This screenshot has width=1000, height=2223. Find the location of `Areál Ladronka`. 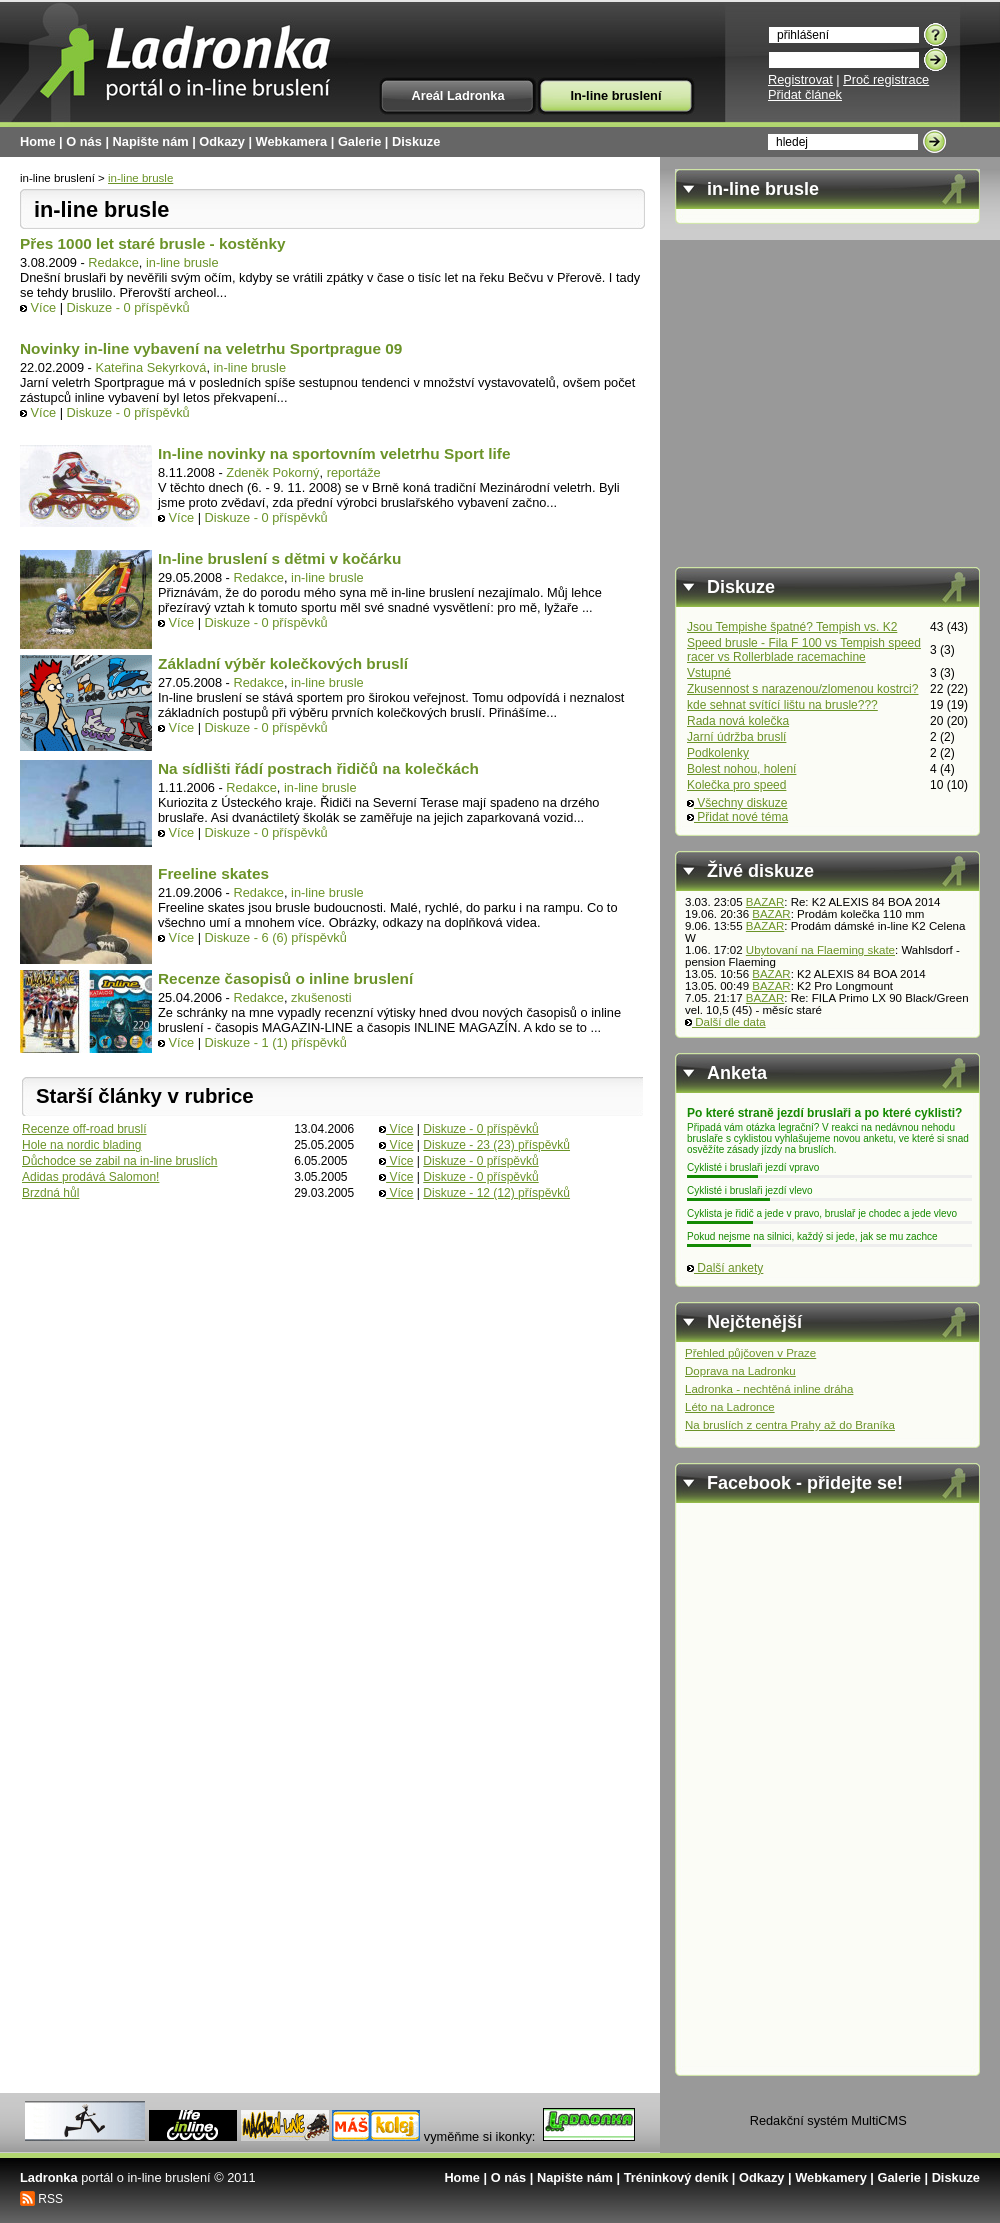

Areál Ladronka is located at coordinates (457, 95).